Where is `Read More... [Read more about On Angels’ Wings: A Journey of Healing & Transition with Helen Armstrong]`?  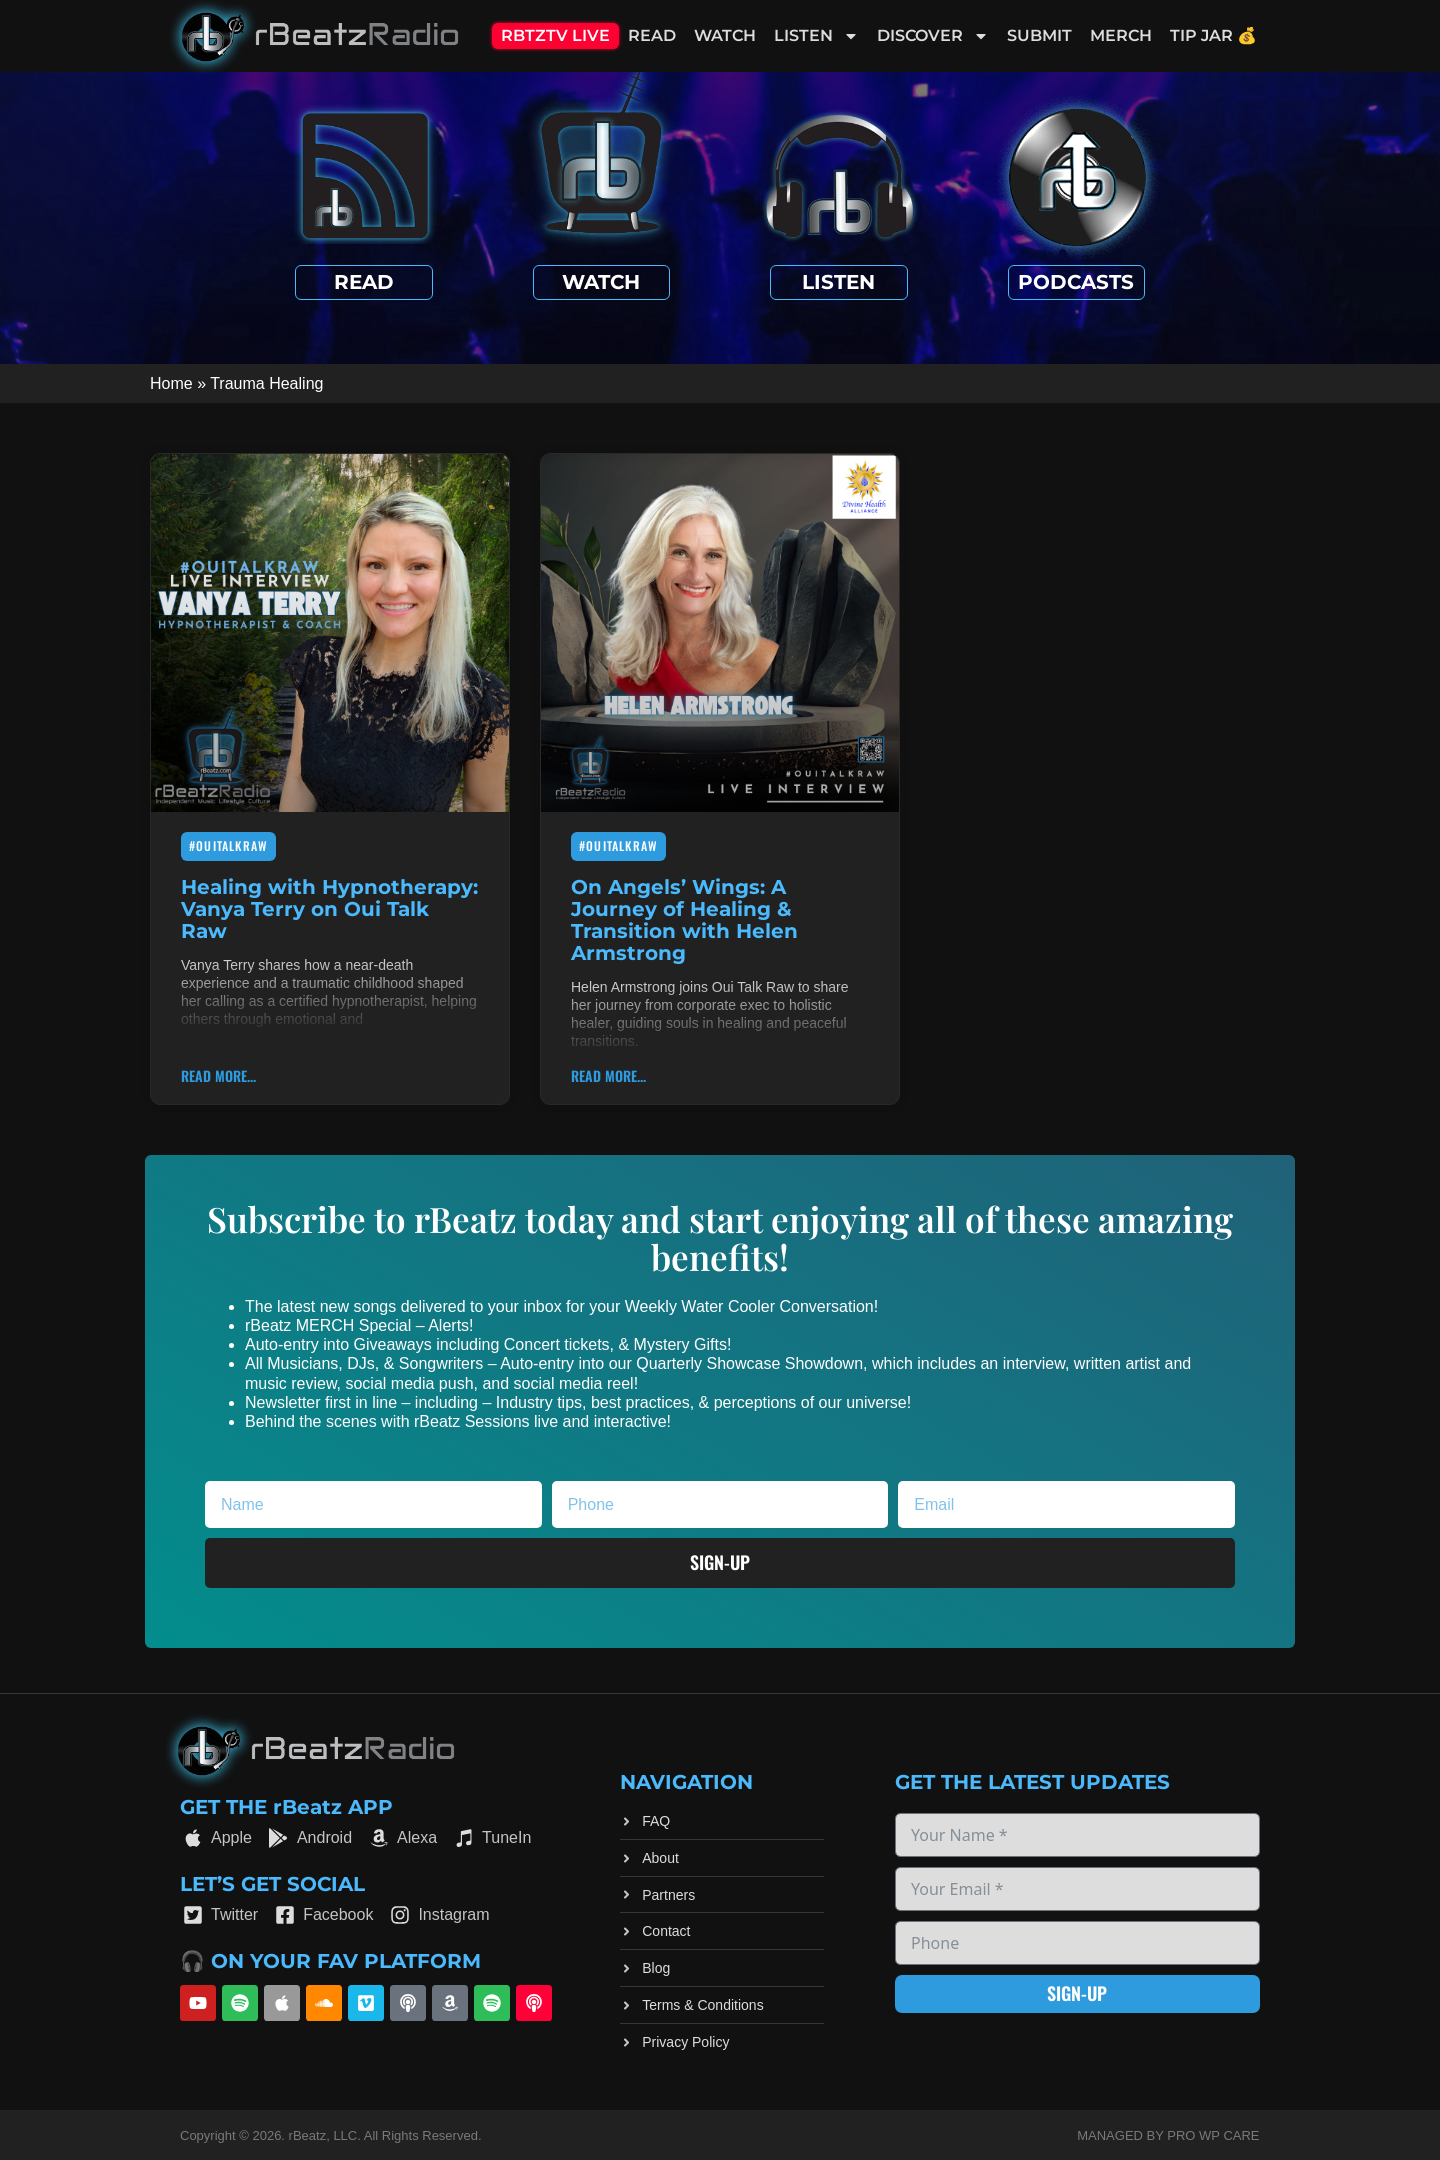 Read More... [Read more about On Angels’ Wings: A Journey of Healing & Transition with Helen Armstrong] is located at coordinates (608, 1075).